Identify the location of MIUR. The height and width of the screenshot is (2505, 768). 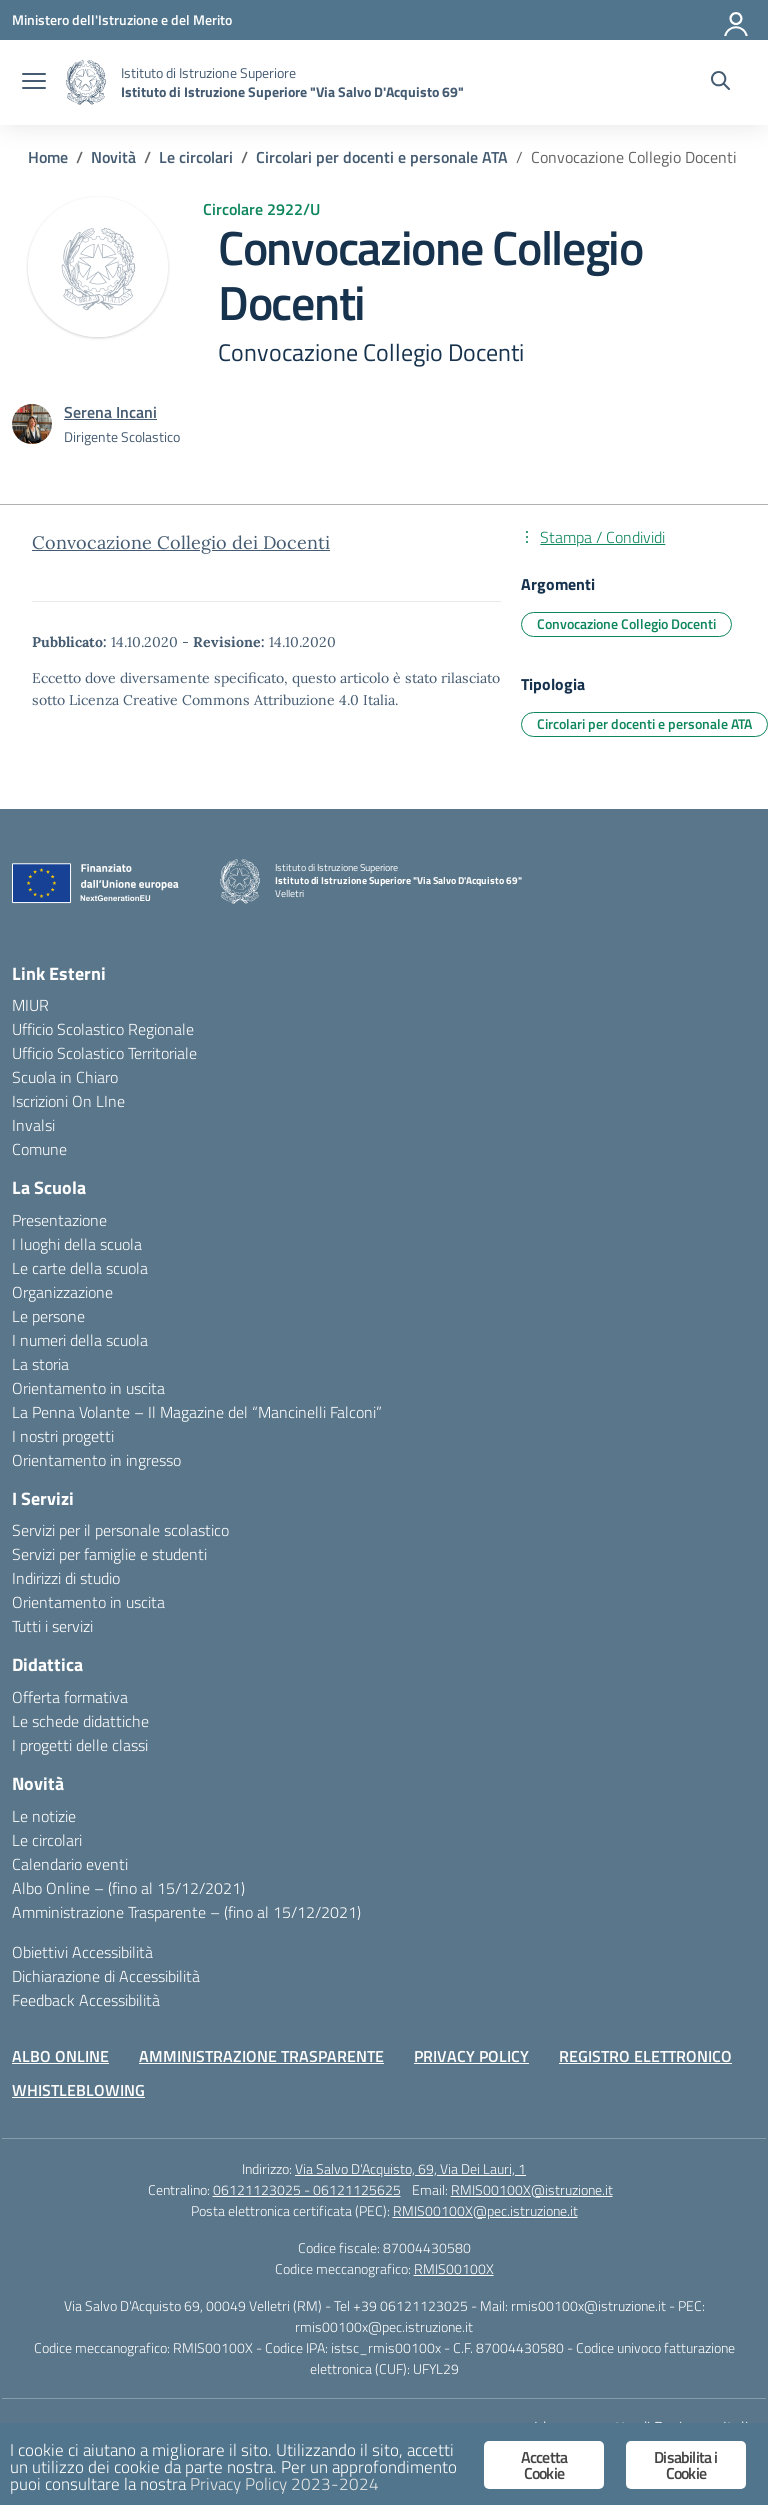
(30, 1005).